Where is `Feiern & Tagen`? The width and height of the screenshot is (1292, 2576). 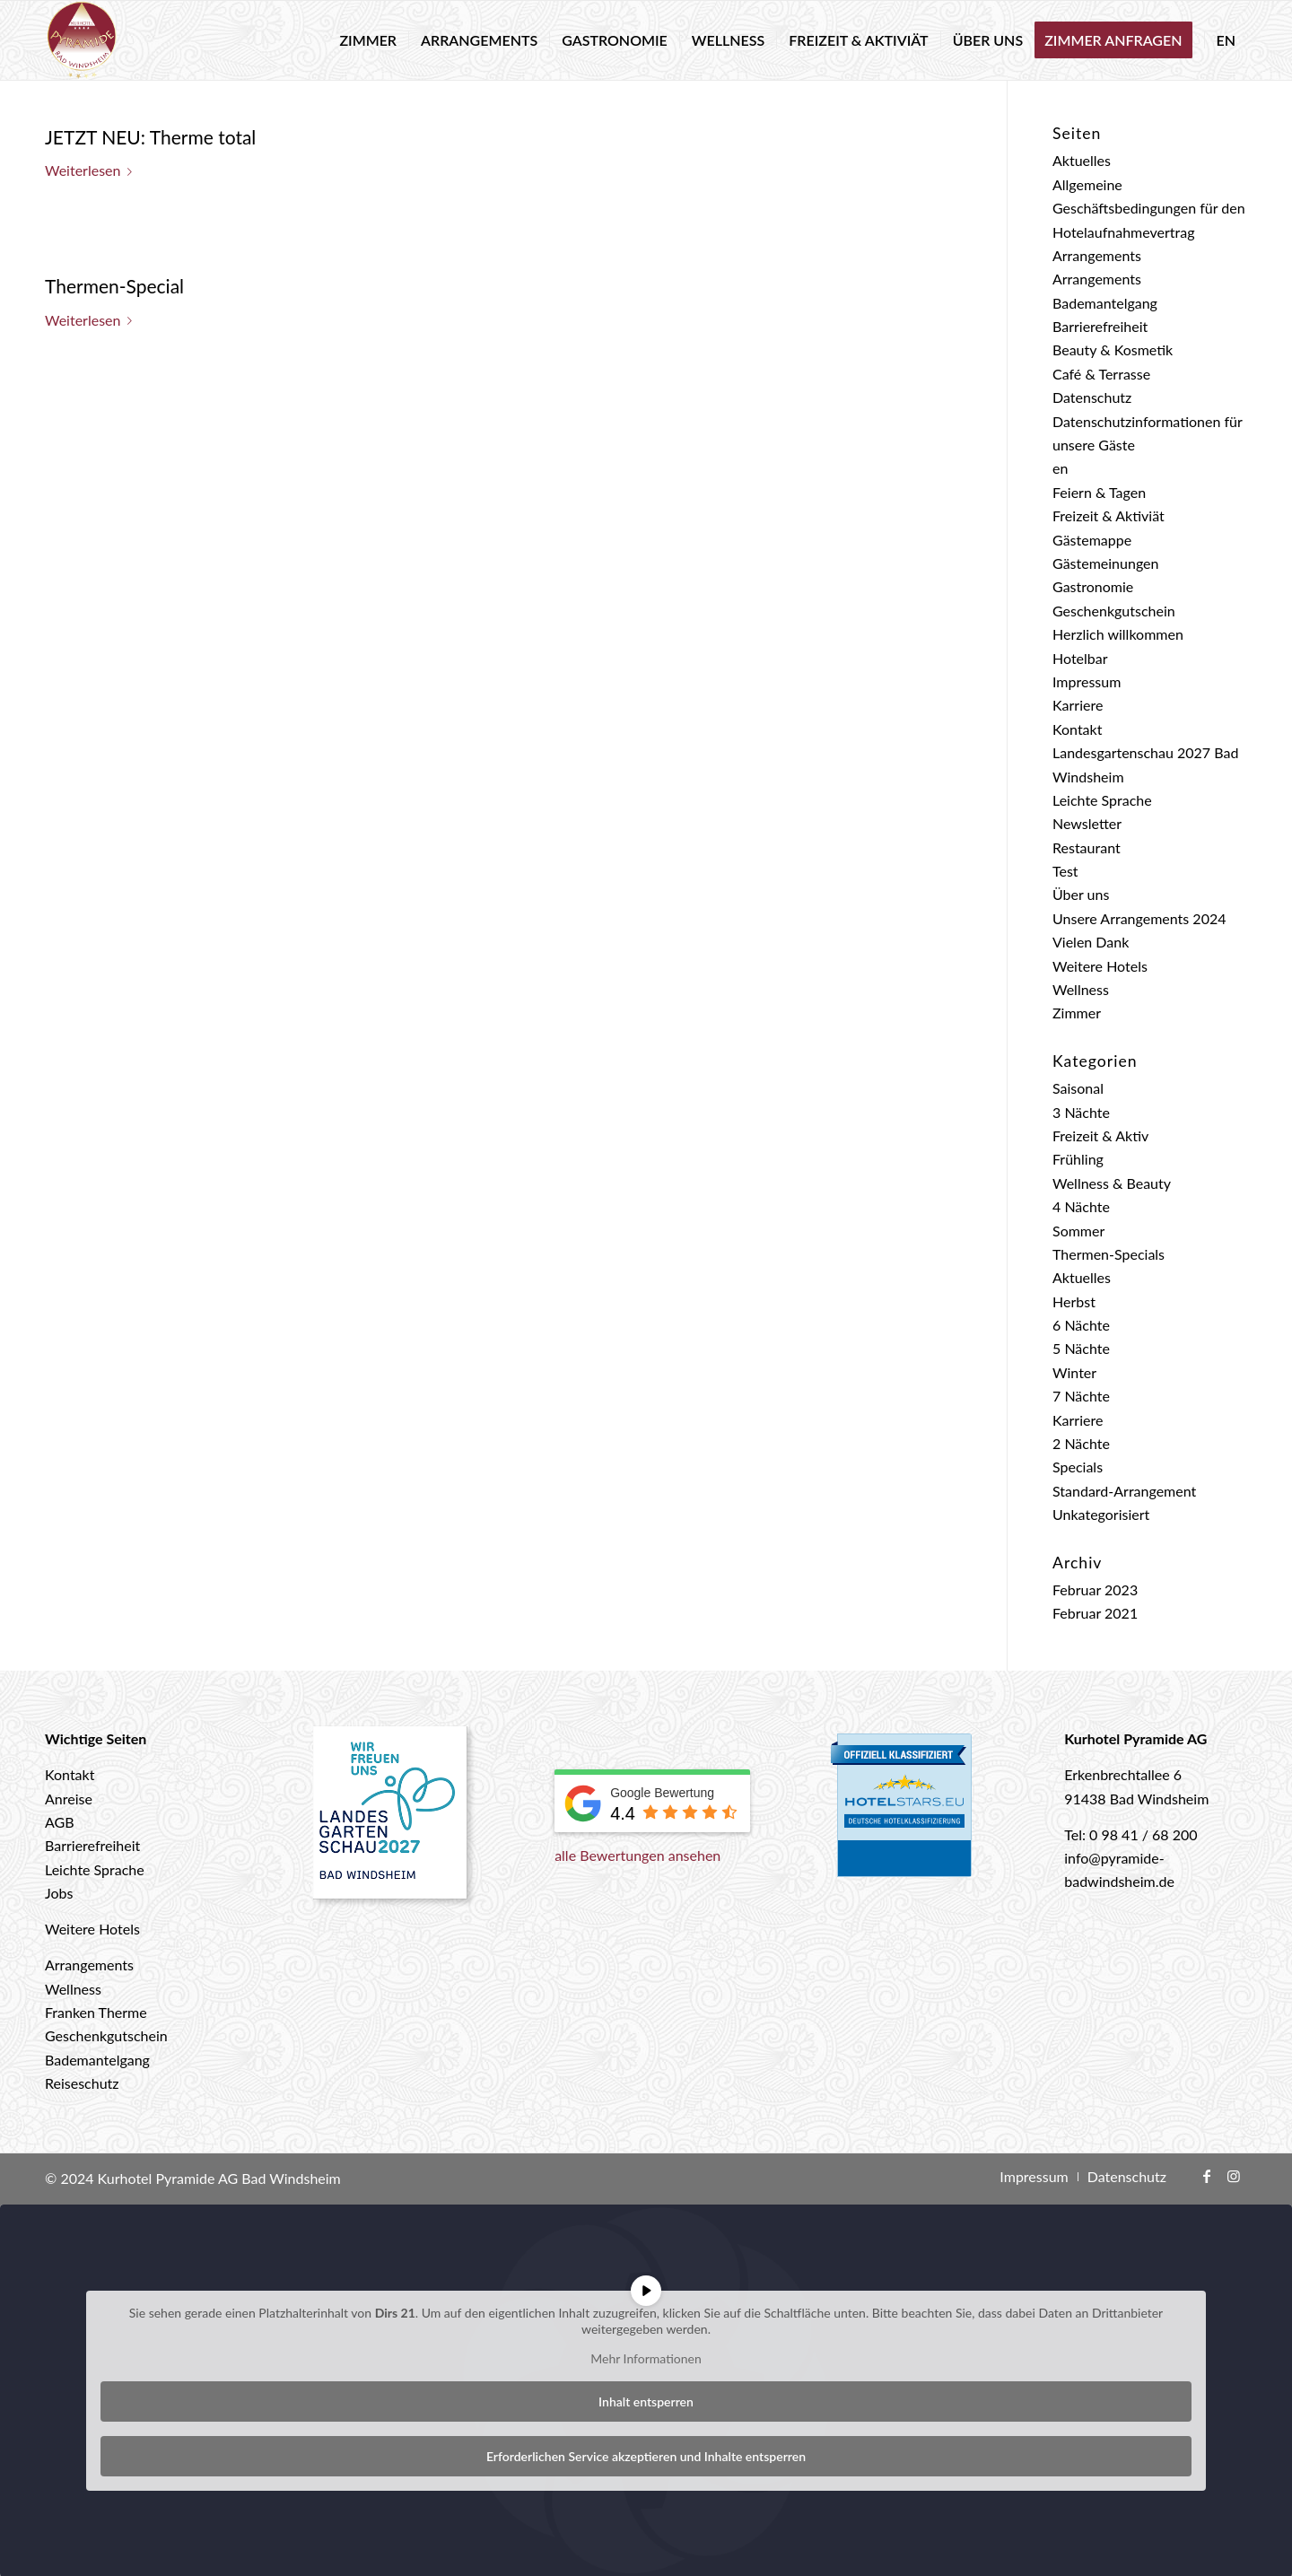 Feiern & Tagen is located at coordinates (1099, 492).